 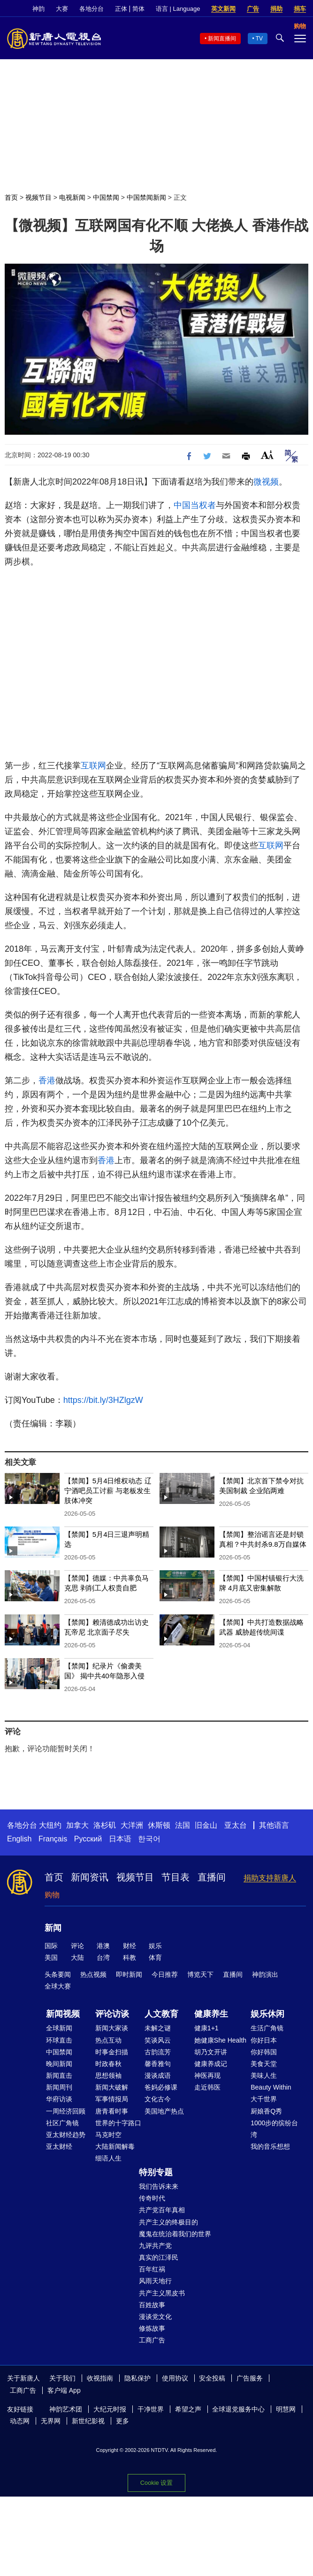 What do you see at coordinates (106, 197) in the screenshot?
I see `中国禁闻` at bounding box center [106, 197].